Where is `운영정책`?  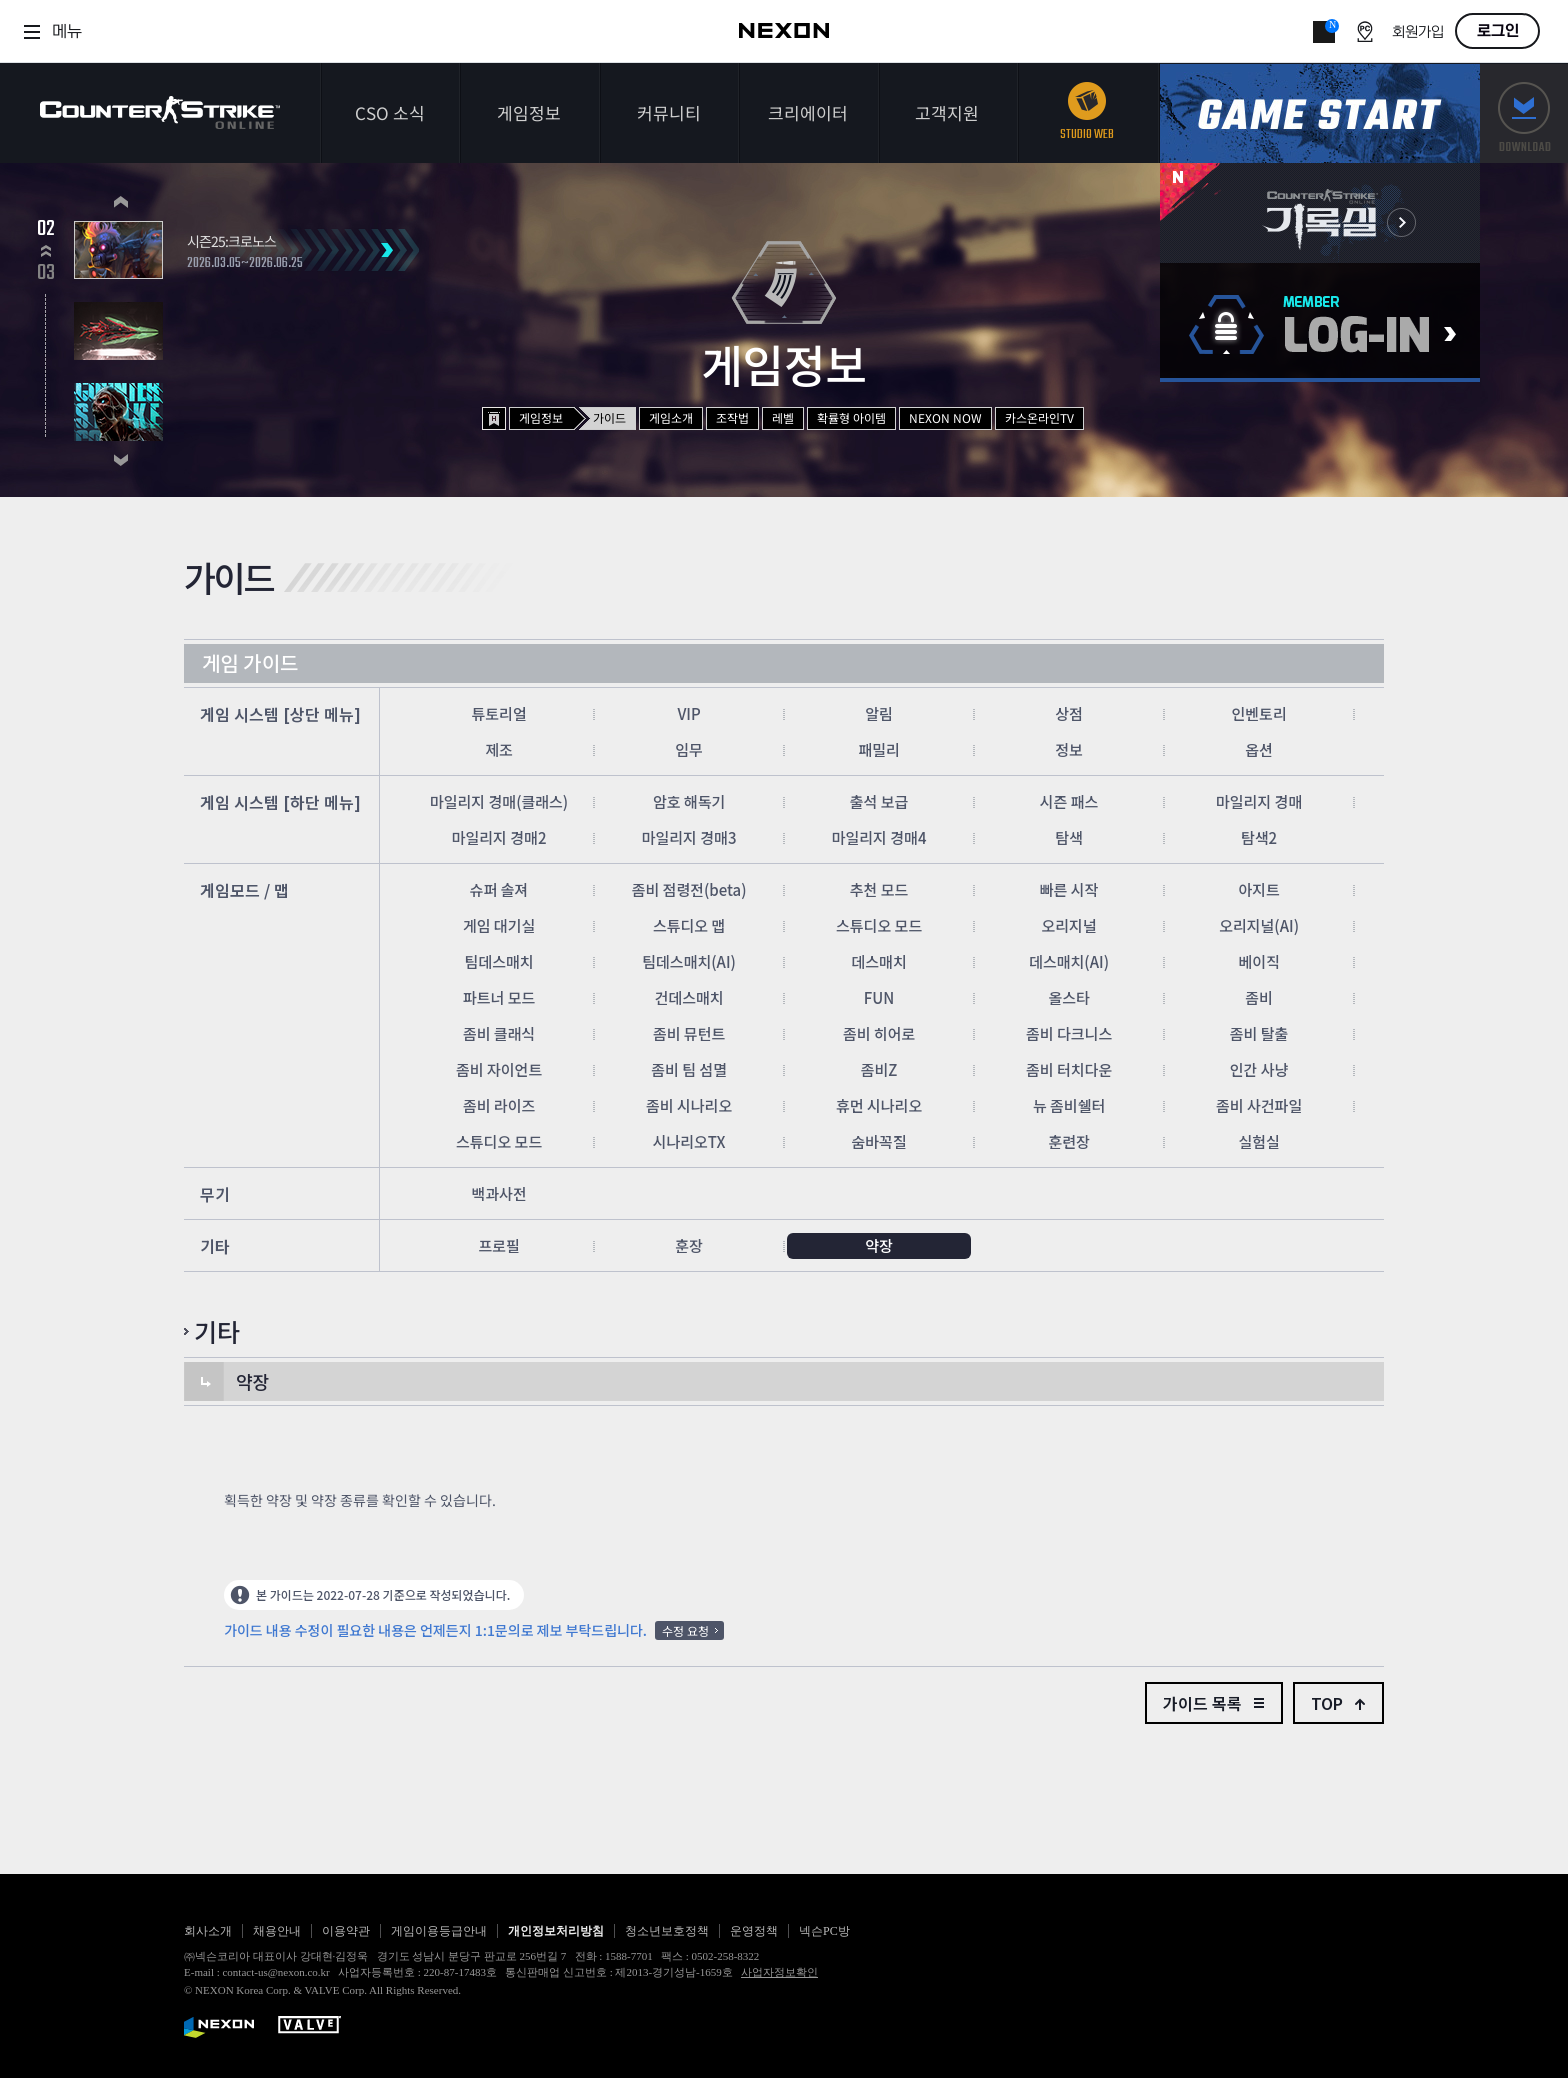
운영정책 is located at coordinates (754, 1931).